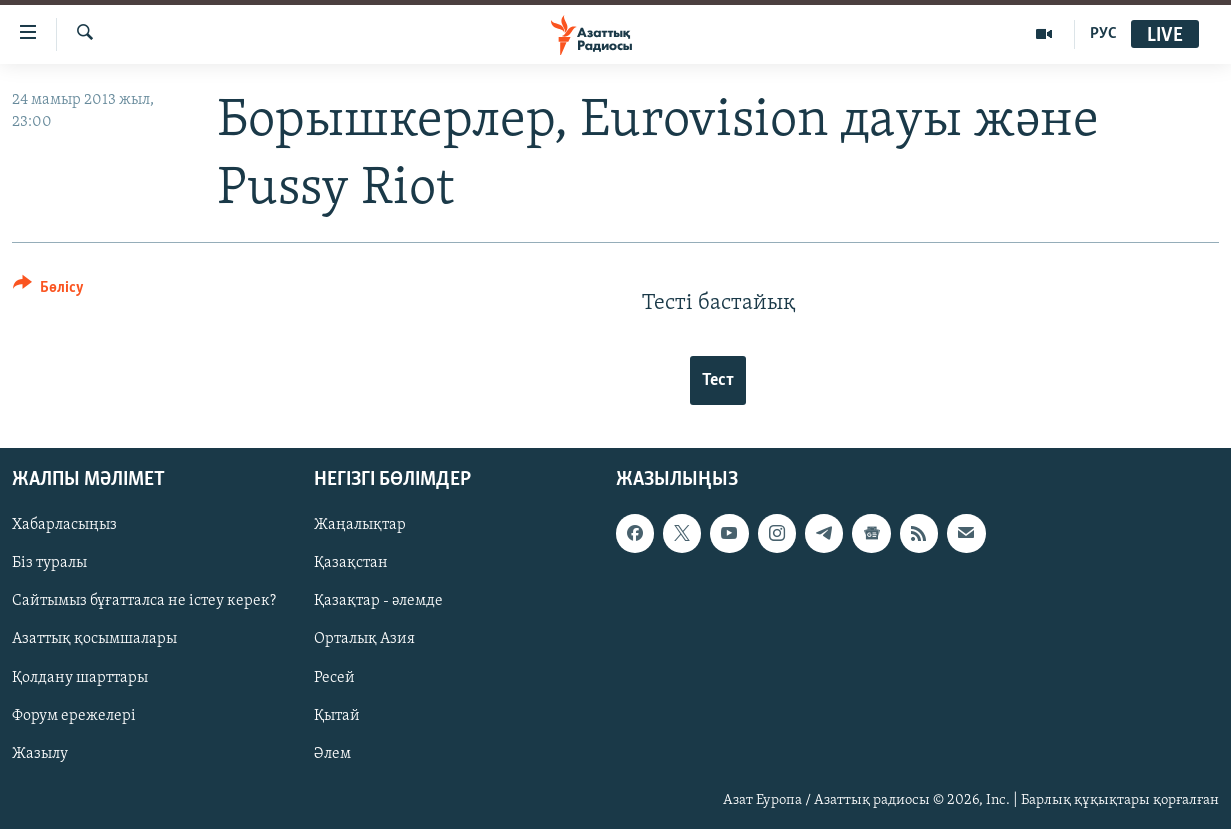 This screenshot has width=1231, height=829. Describe the element at coordinates (64, 525) in the screenshot. I see `Хабарласыңыз` at that location.